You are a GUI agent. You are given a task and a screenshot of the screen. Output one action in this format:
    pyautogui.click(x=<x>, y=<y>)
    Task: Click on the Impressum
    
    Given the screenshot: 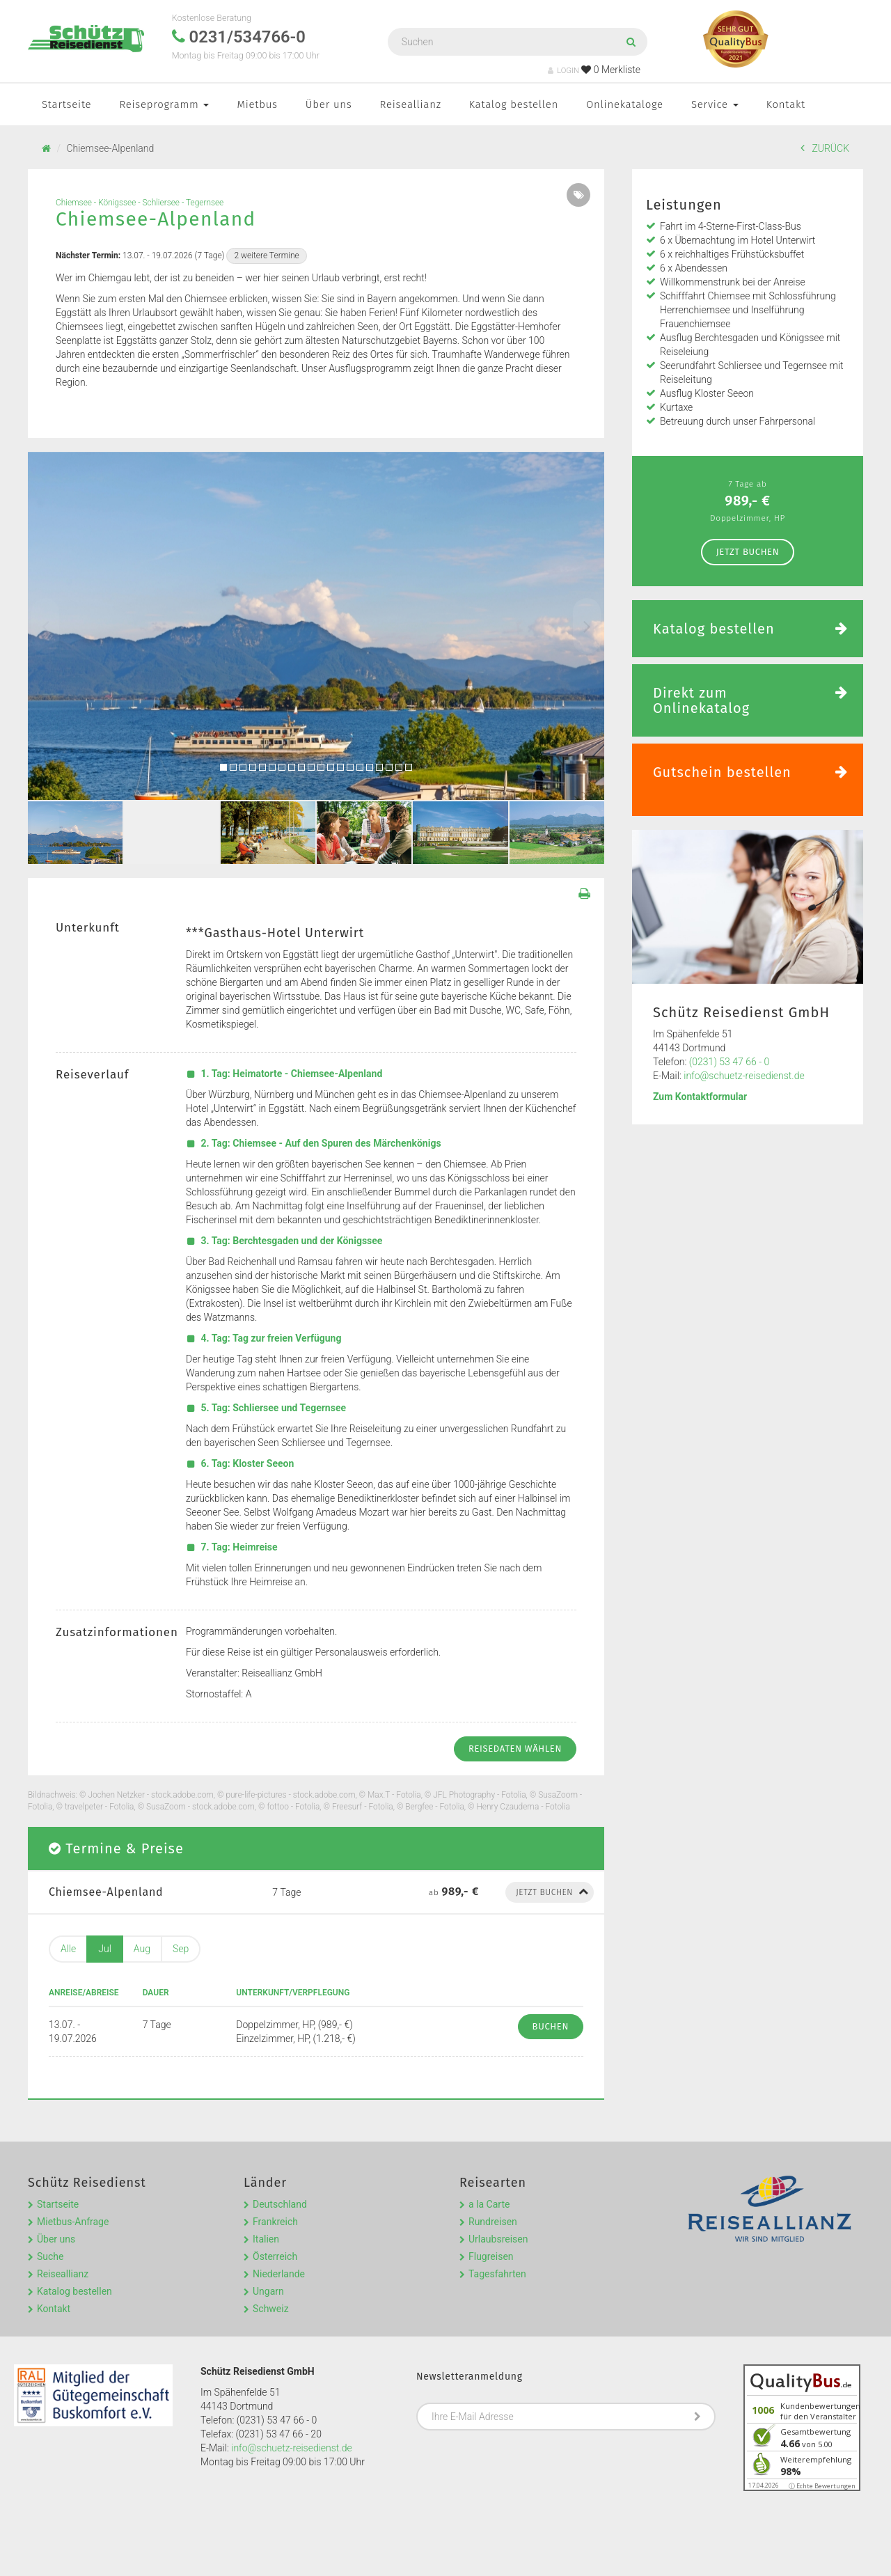 What is the action you would take?
    pyautogui.click(x=145, y=2548)
    